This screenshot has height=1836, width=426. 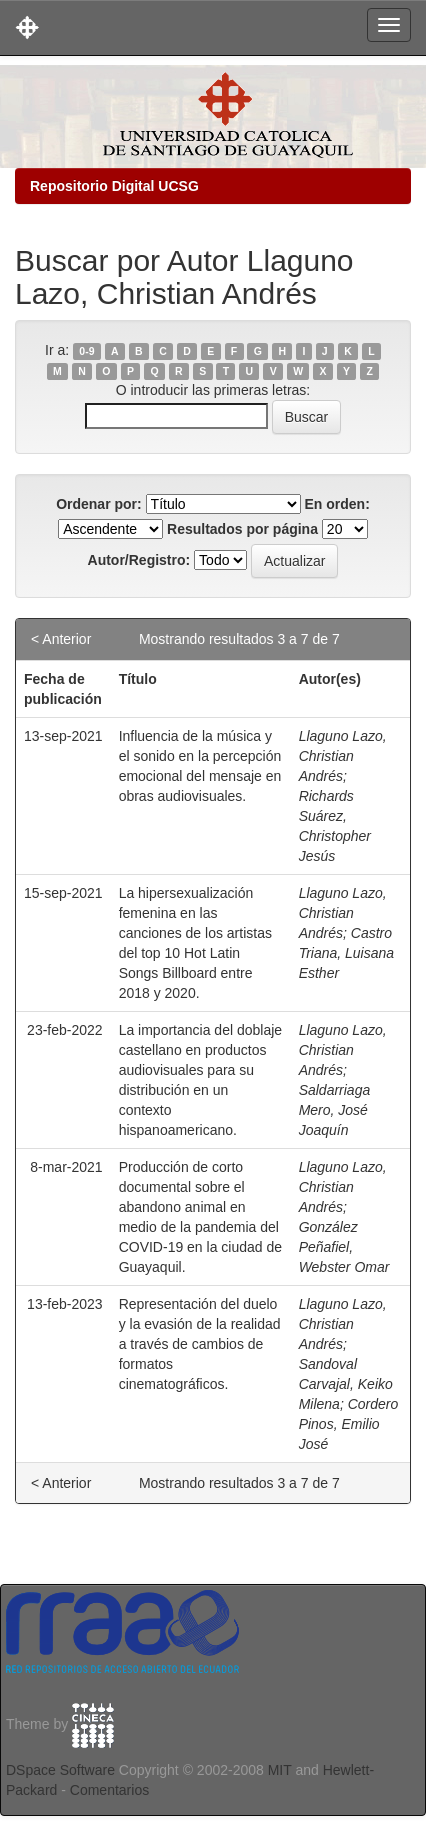 What do you see at coordinates (344, 1247) in the screenshot?
I see `González Peñafiel, Webster Omar` at bounding box center [344, 1247].